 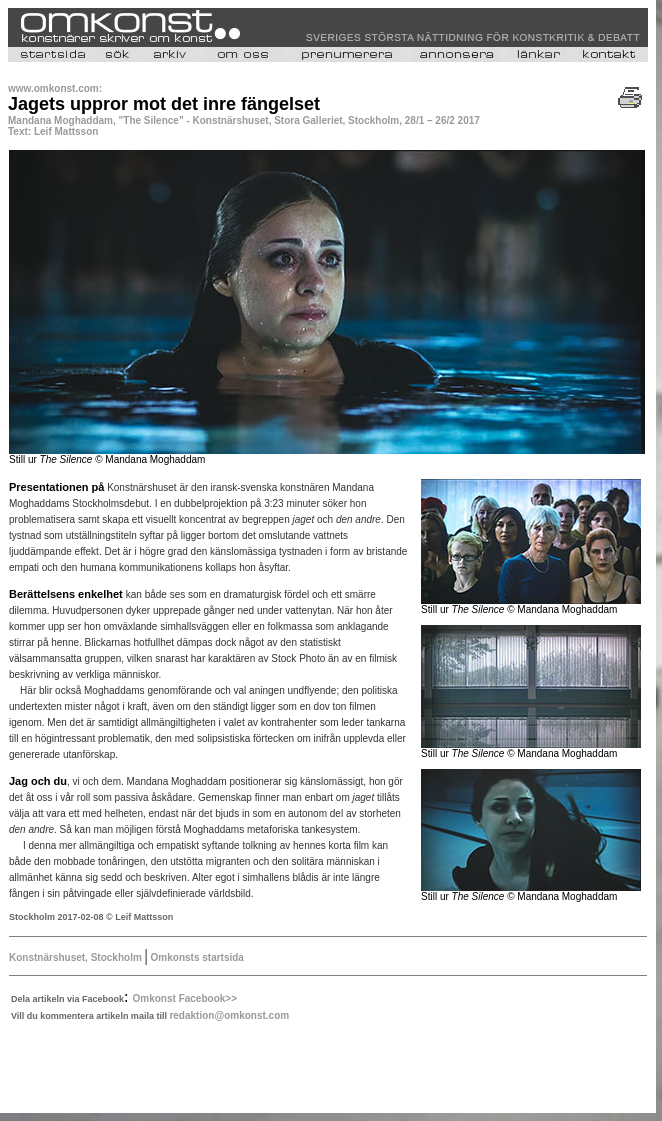 What do you see at coordinates (185, 998) in the screenshot?
I see `Omkonst Facebook>>` at bounding box center [185, 998].